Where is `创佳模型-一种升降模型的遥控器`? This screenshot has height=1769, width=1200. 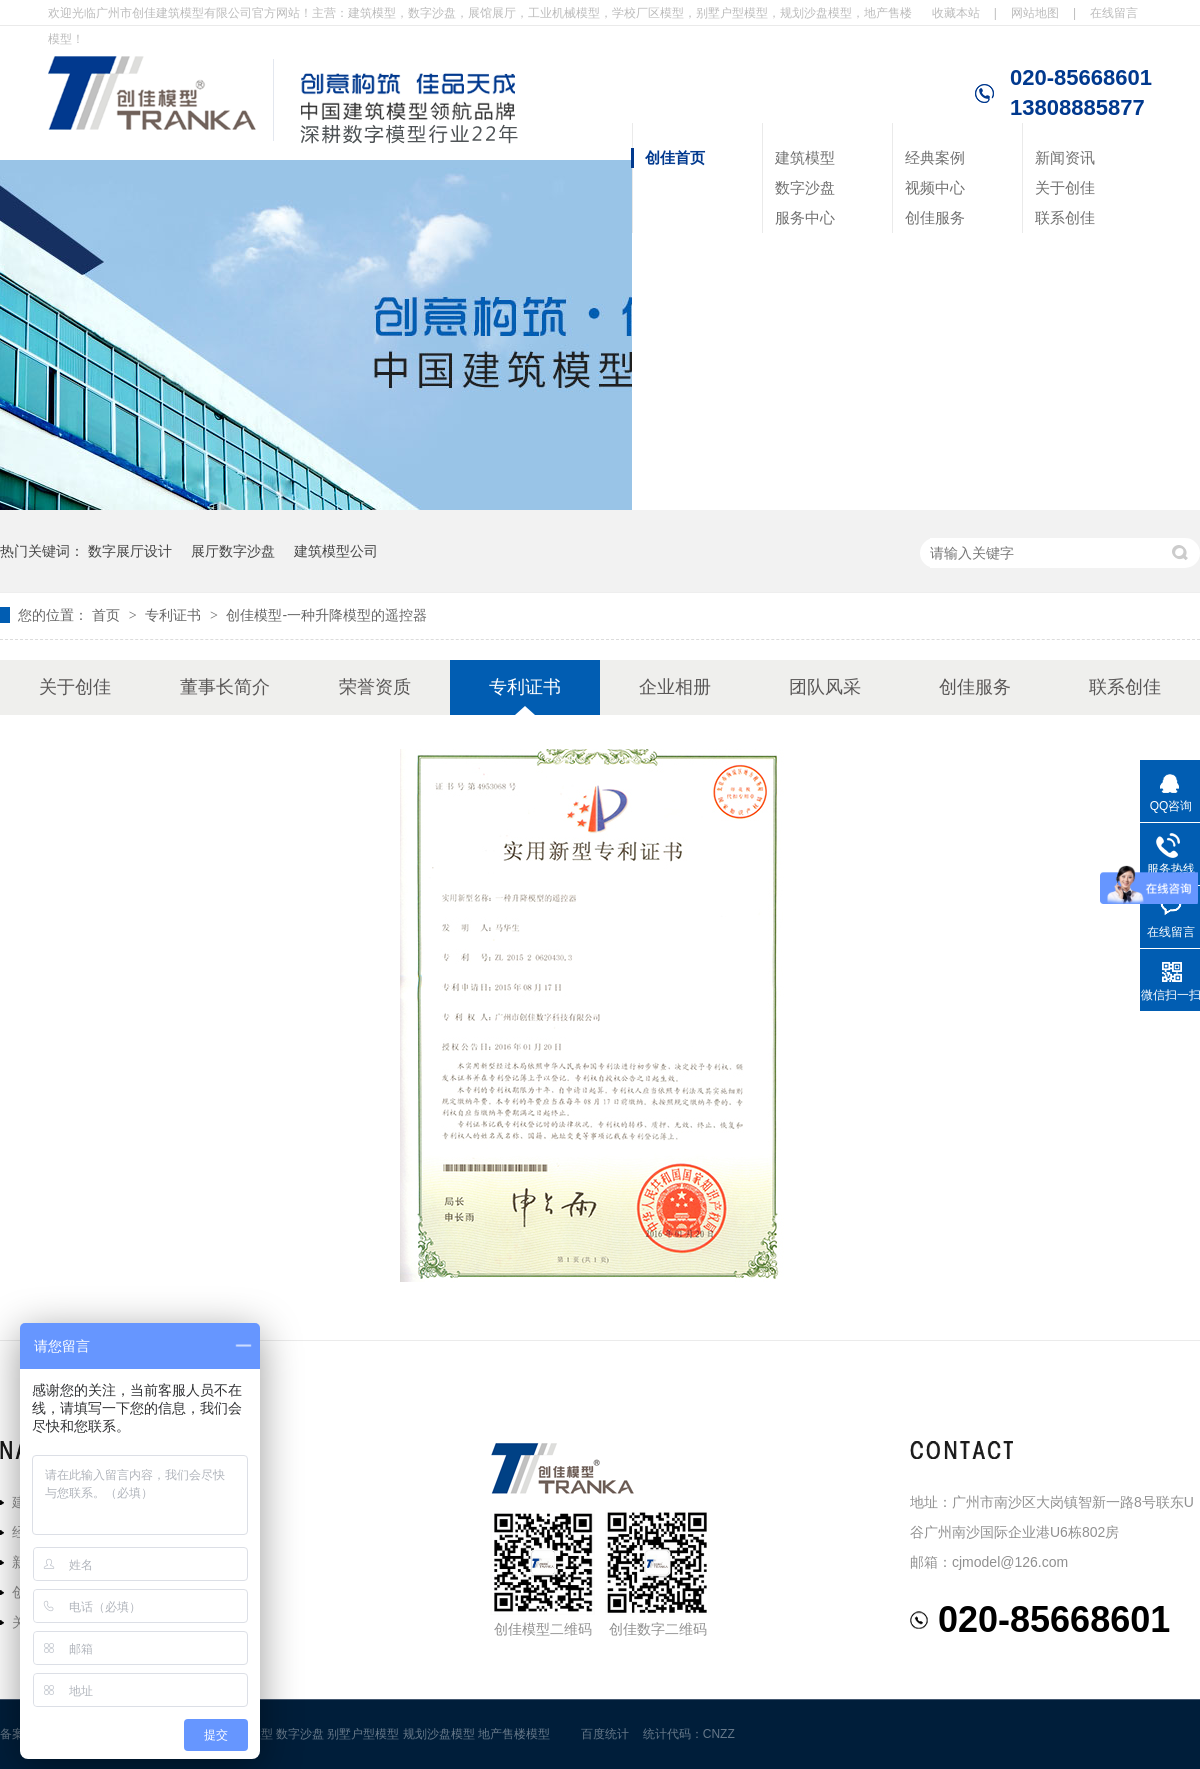 创佳模型-一种升降模型的遥控器 is located at coordinates (326, 615).